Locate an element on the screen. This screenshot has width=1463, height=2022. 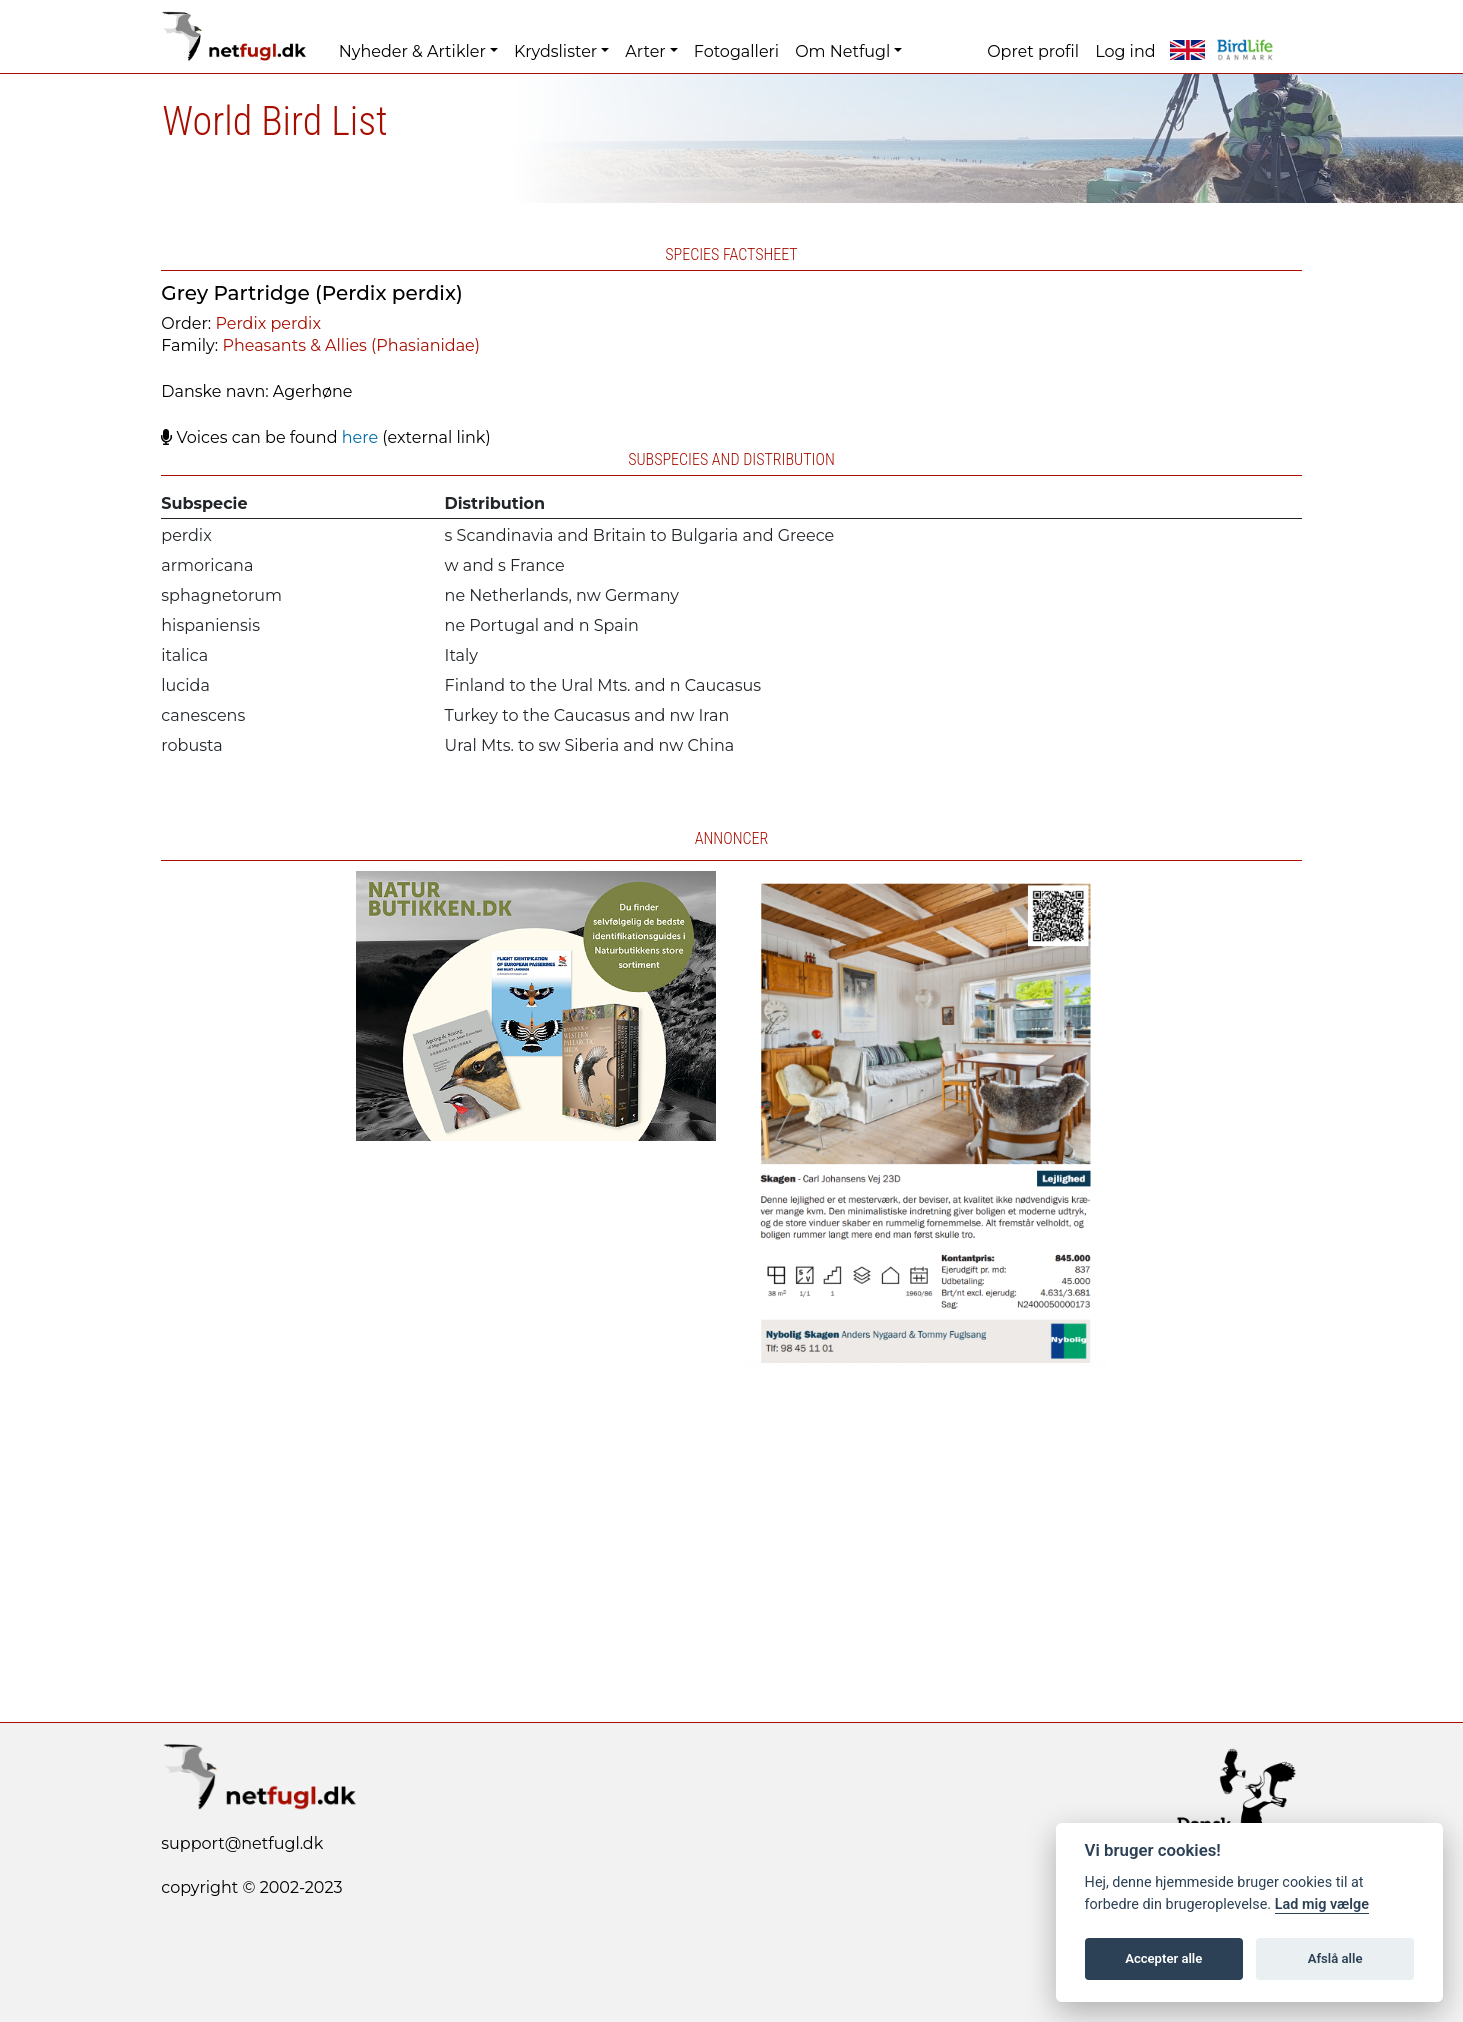
Krydslister [button] is located at coordinates (555, 51).